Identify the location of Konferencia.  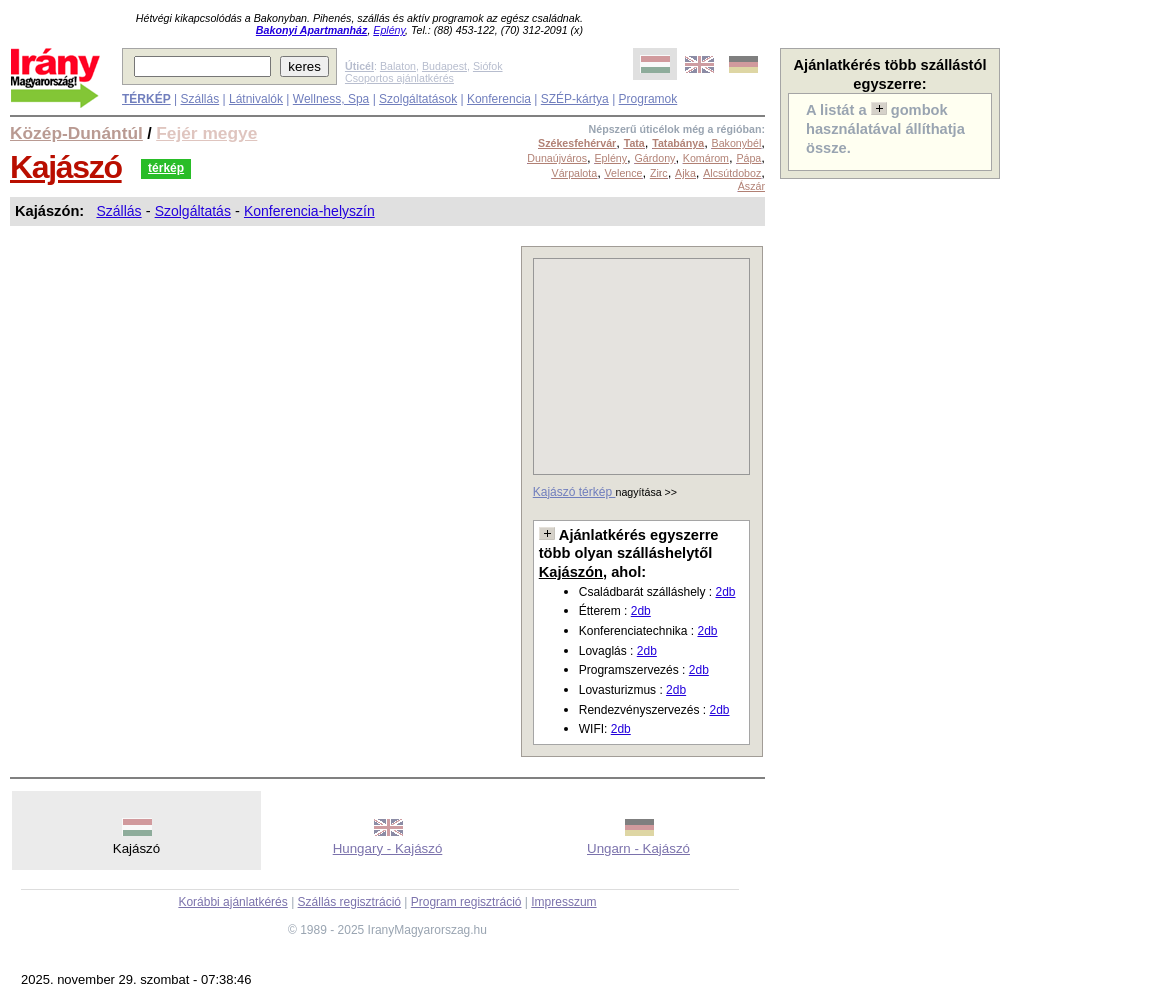
(499, 99).